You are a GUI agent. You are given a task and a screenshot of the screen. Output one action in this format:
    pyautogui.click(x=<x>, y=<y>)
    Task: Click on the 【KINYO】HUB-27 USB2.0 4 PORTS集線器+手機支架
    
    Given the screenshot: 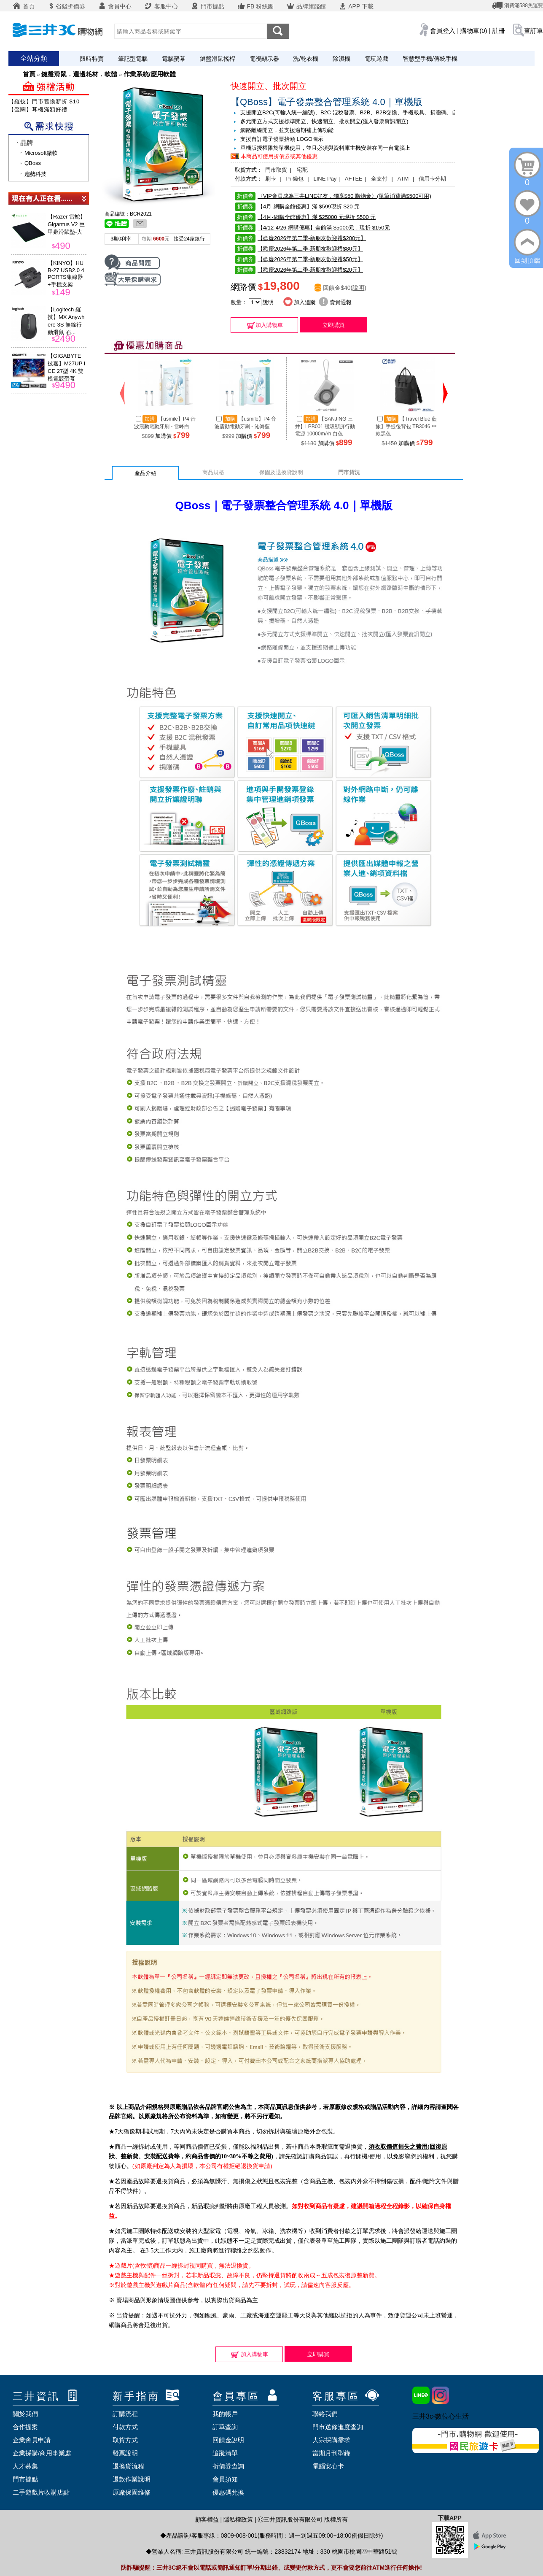 What is the action you would take?
    pyautogui.click(x=66, y=274)
    